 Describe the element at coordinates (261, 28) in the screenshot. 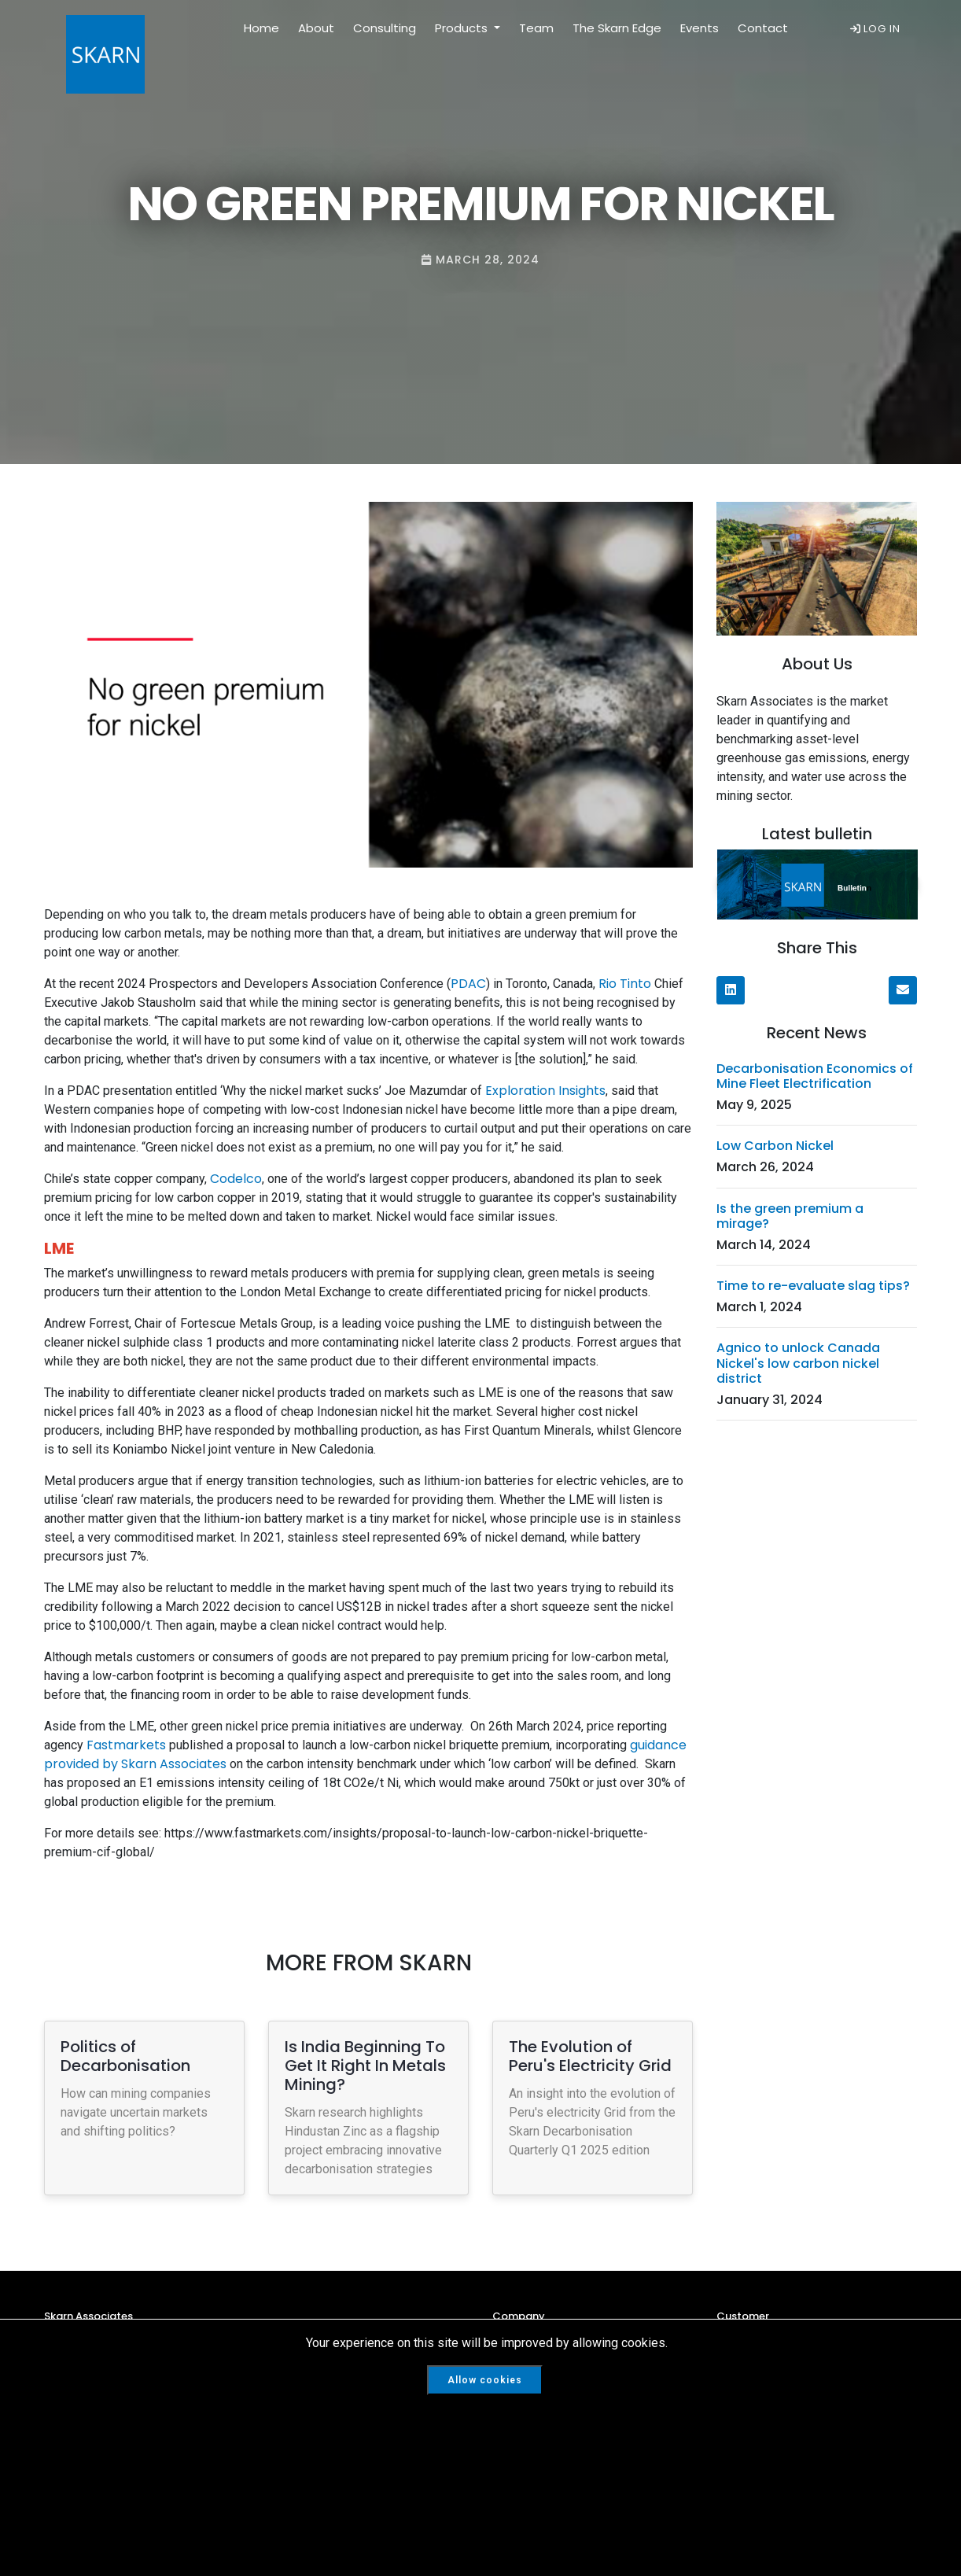

I see `Home` at that location.